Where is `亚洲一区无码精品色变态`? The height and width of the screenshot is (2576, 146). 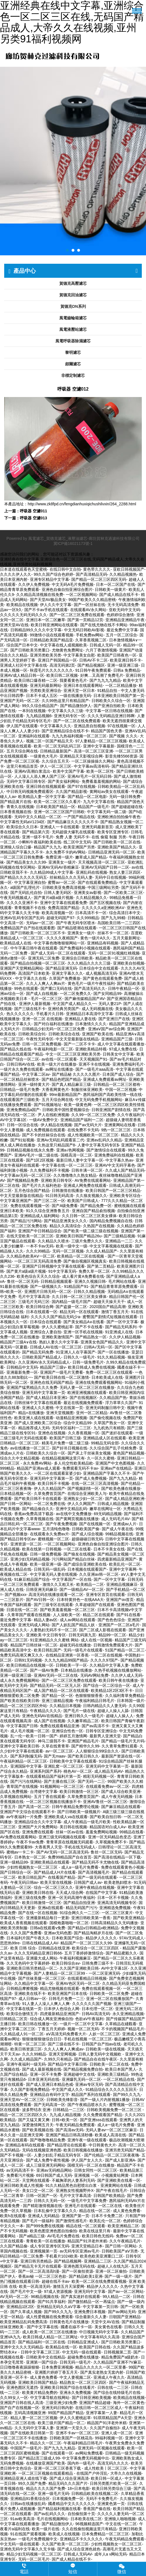 亚洲一区无码精品色变态 is located at coordinates (109, 1837).